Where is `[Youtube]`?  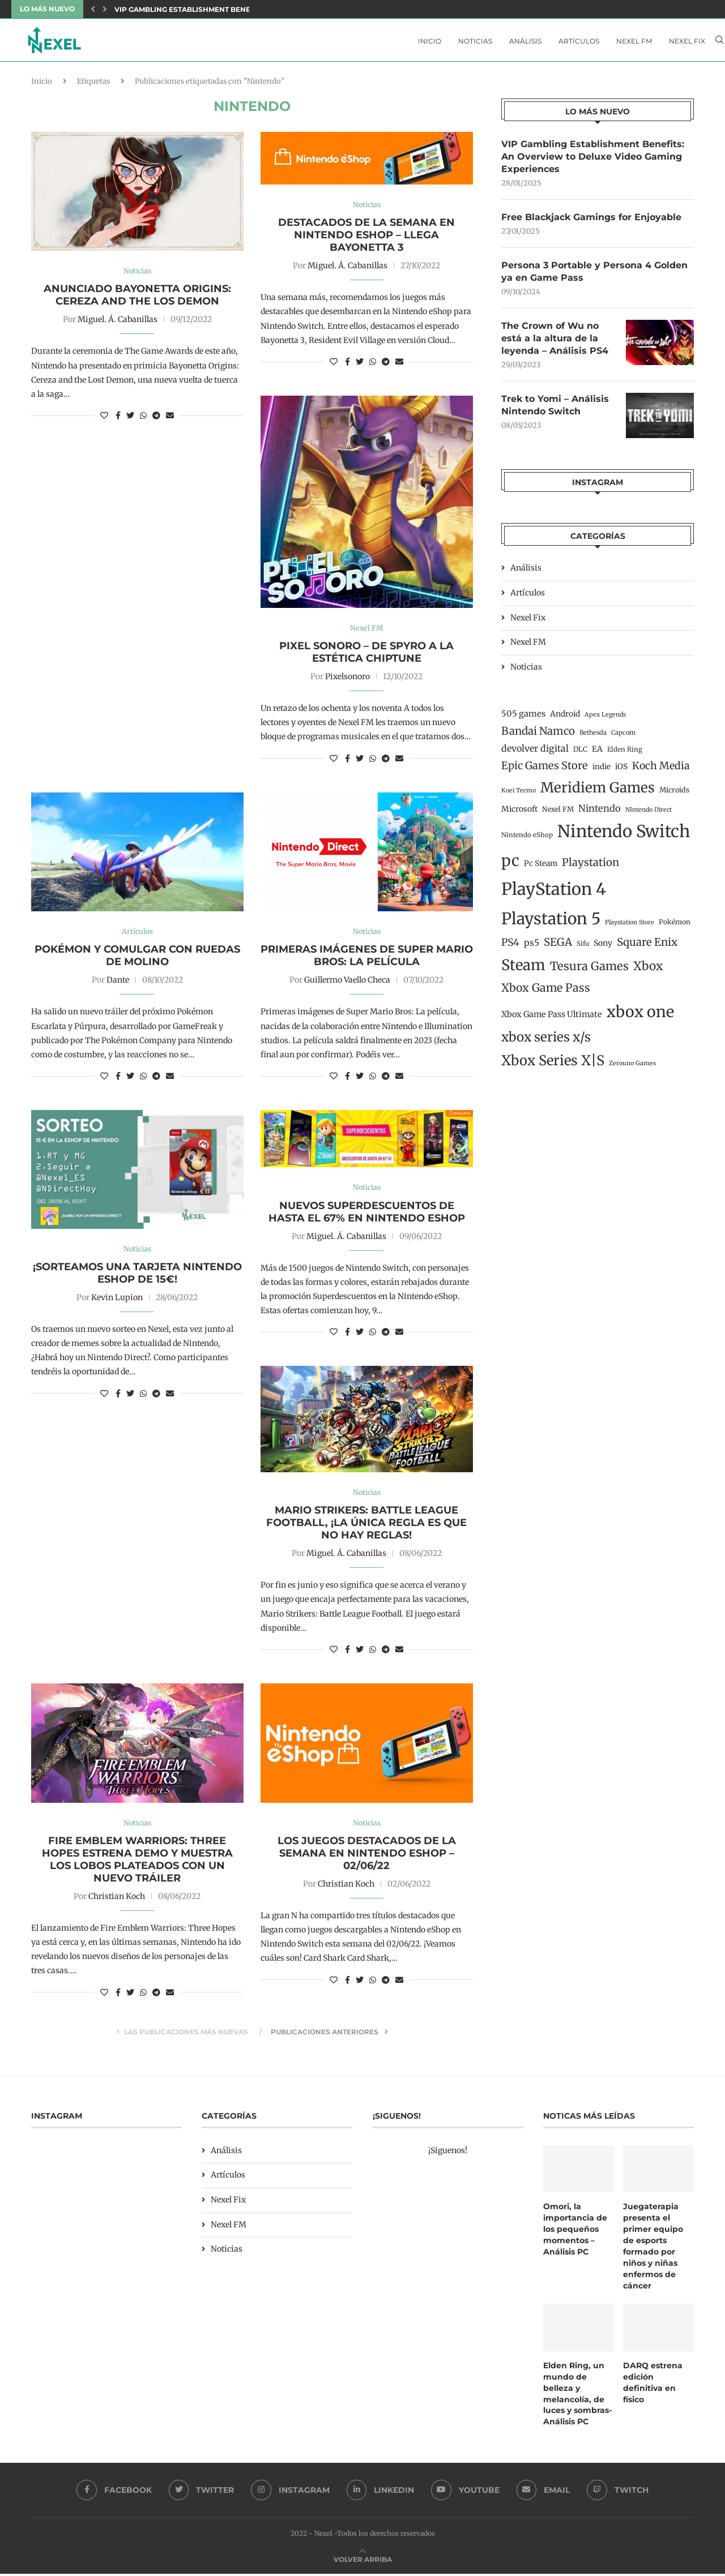 [Youtube] is located at coordinates (466, 2492).